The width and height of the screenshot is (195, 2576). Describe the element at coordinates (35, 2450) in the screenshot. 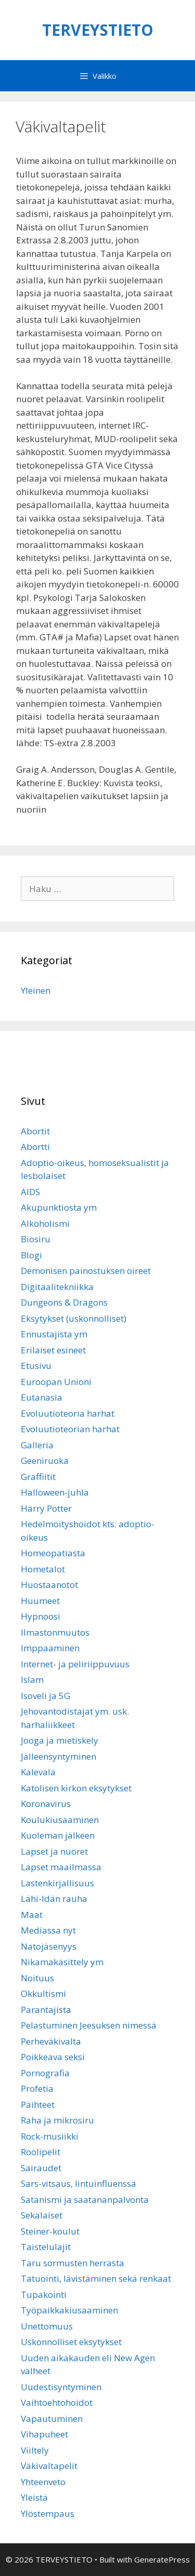

I see `Viiltely` at that location.